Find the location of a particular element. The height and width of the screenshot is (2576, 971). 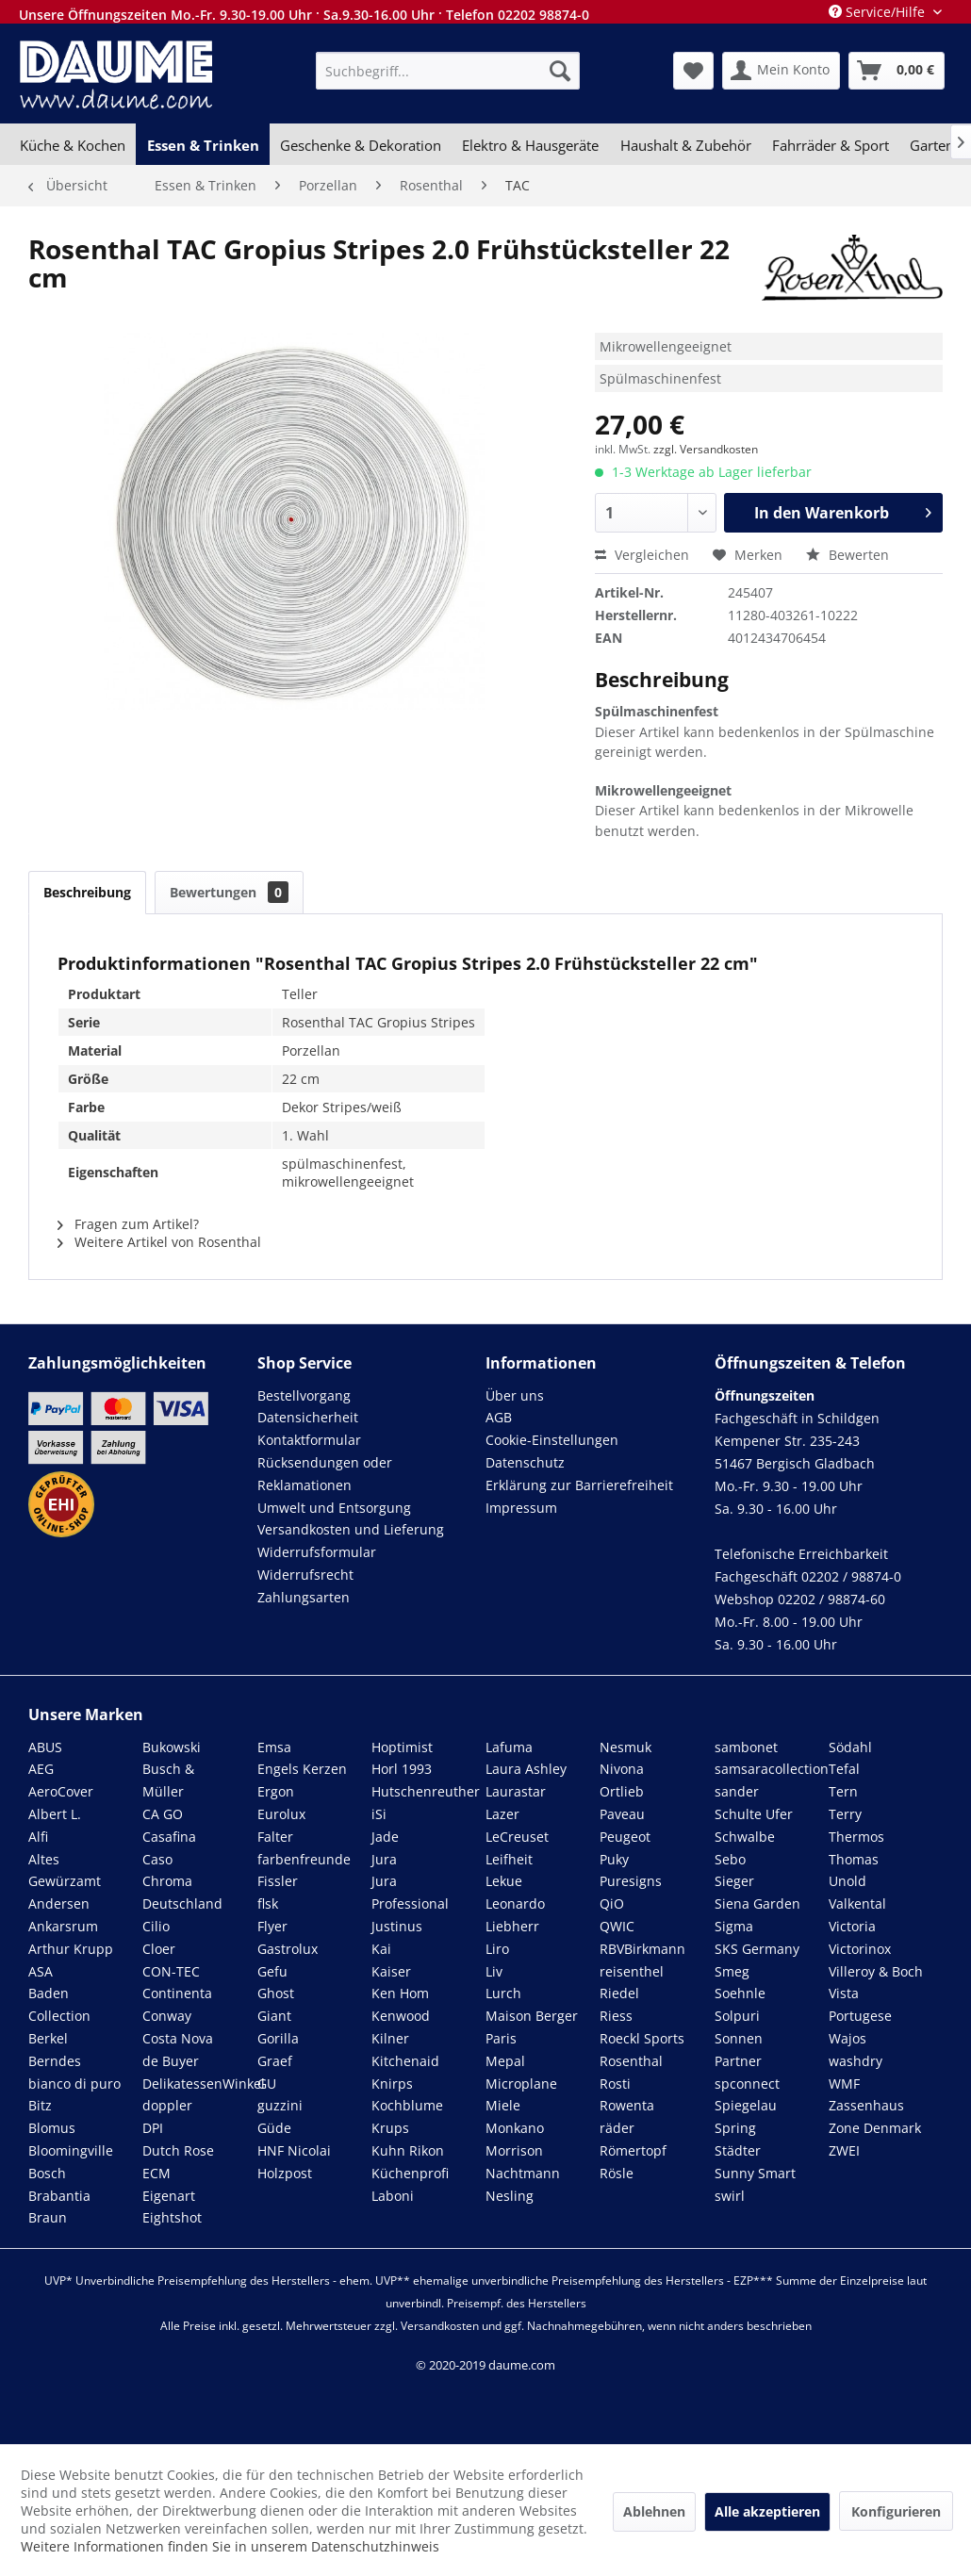

[Essen & Trinken] is located at coordinates (202, 145).